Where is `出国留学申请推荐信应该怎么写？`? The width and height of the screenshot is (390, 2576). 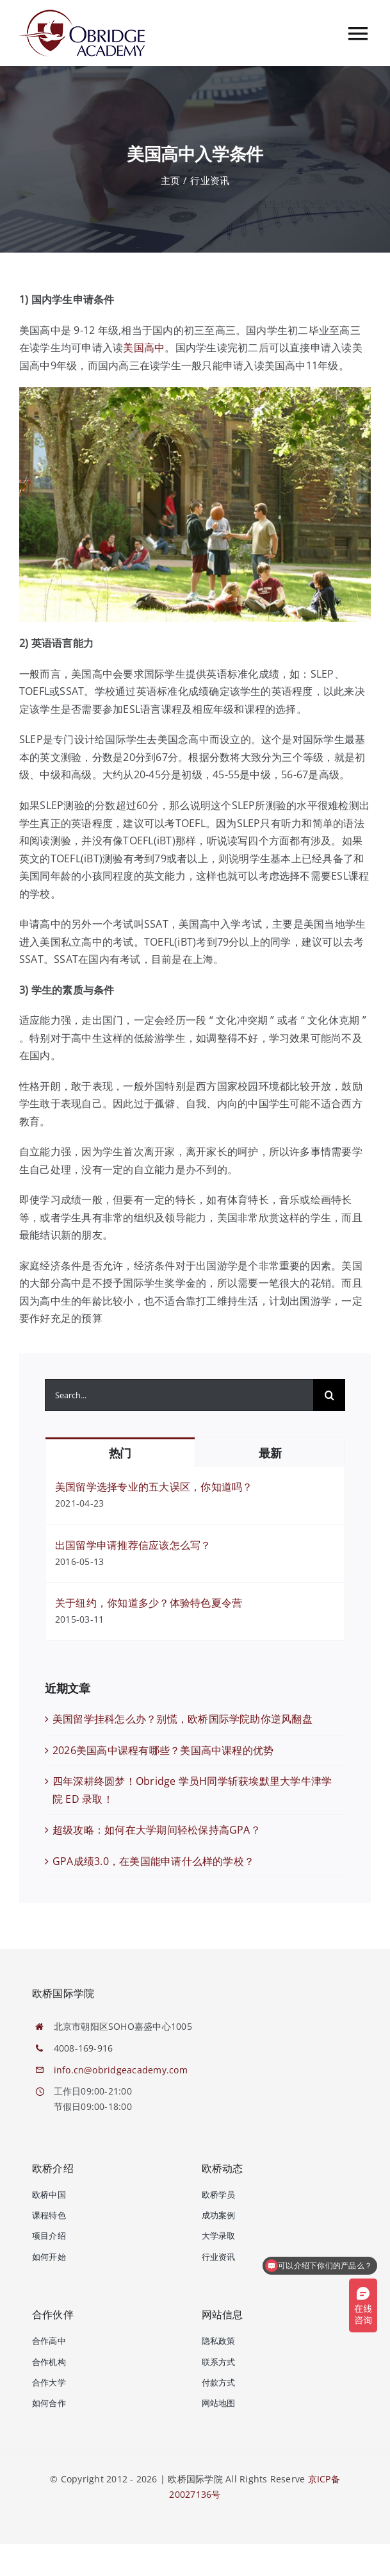
出国留学申请推荐信应该怎么写？ is located at coordinates (133, 1545).